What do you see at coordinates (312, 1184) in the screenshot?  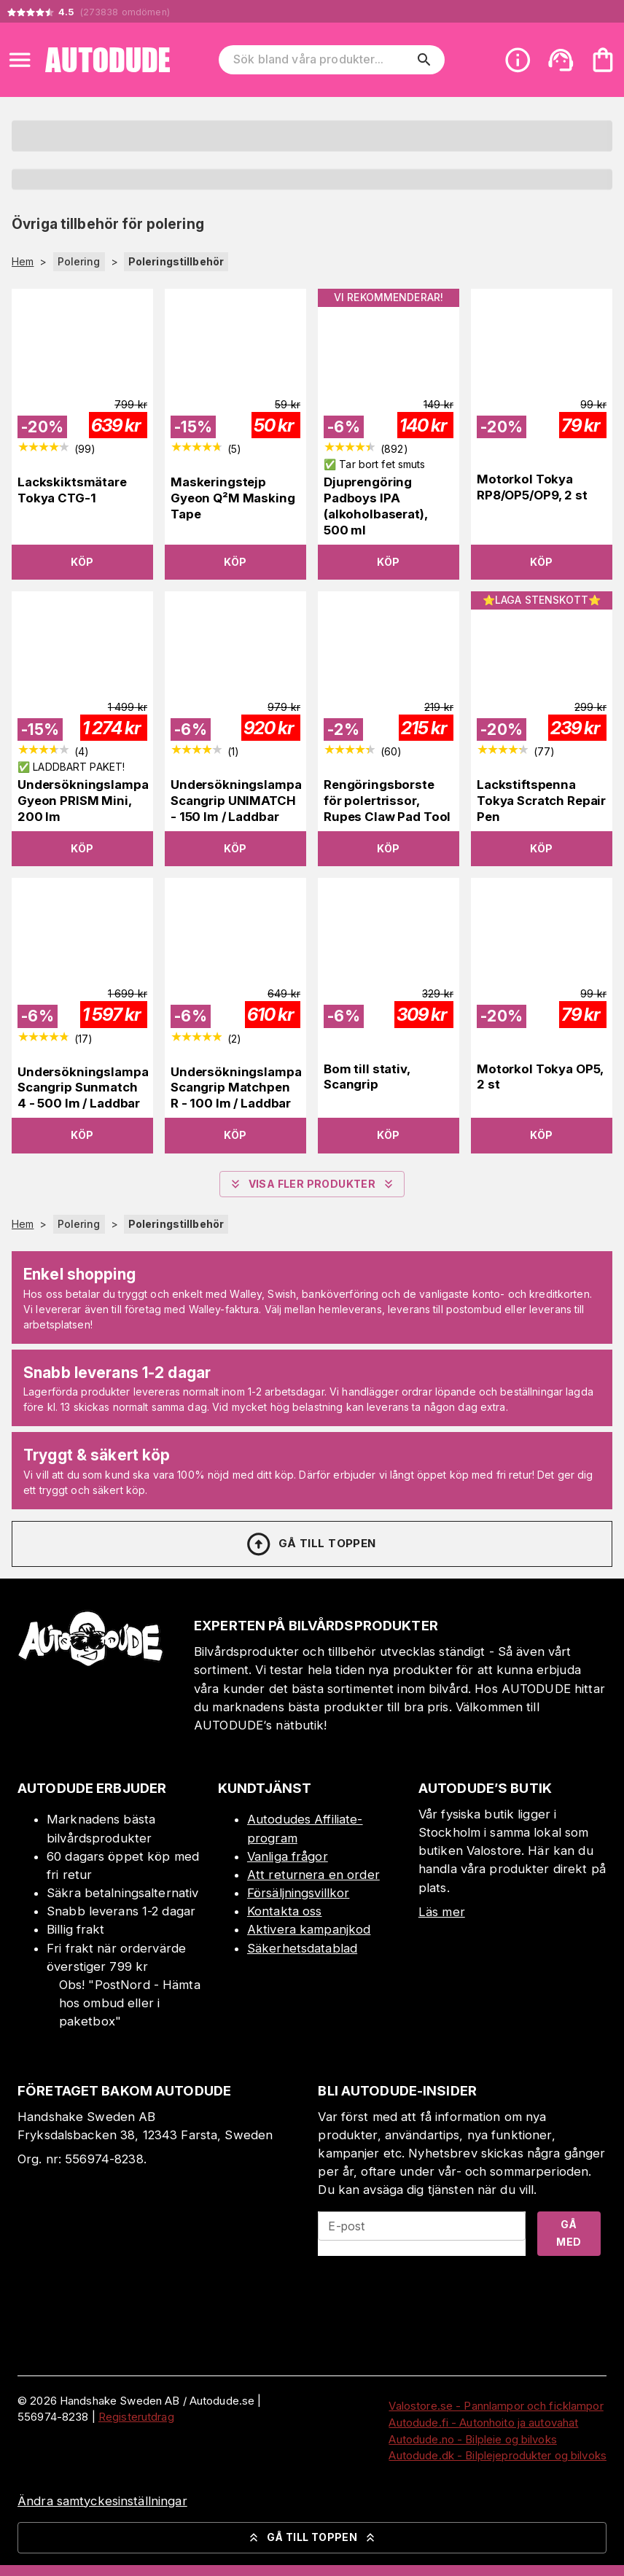 I see `Visa fler produkter` at bounding box center [312, 1184].